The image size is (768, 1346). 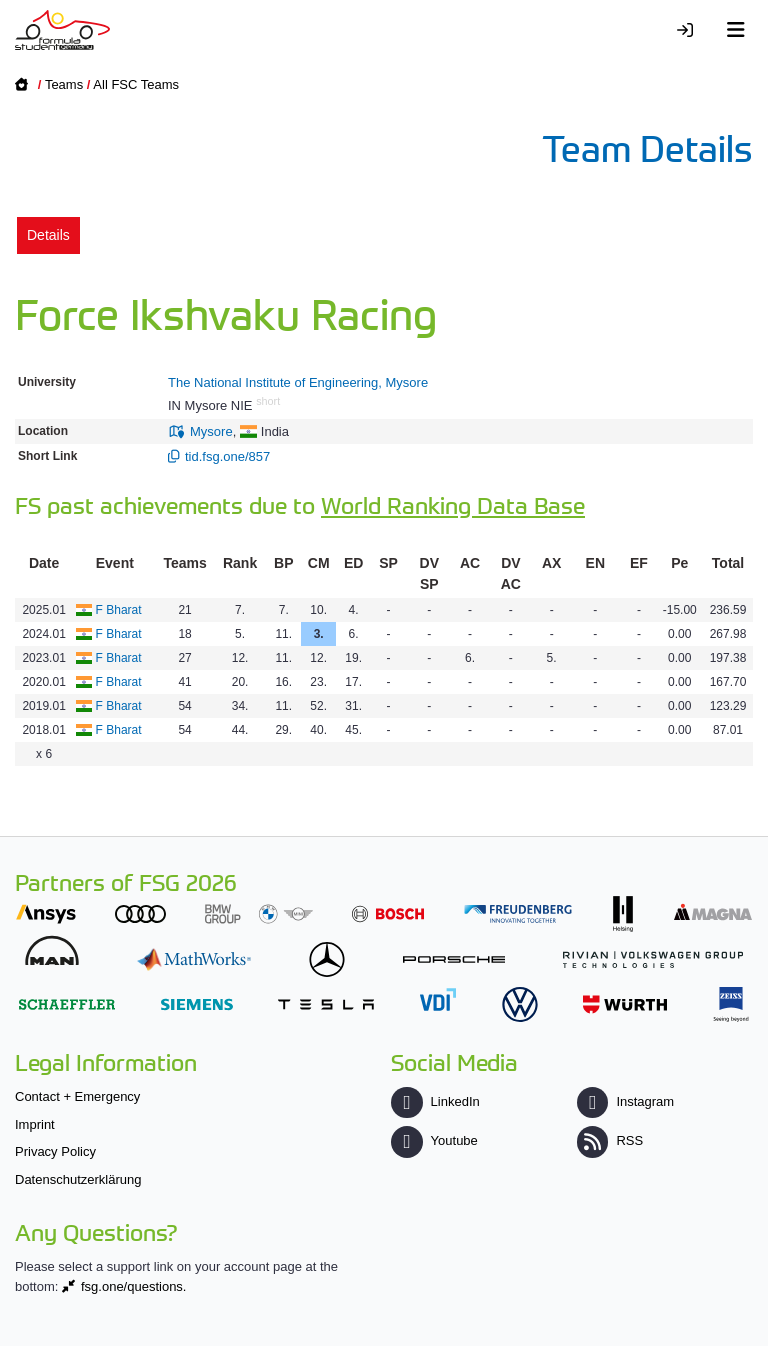 What do you see at coordinates (119, 610) in the screenshot?
I see `F Bharat` at bounding box center [119, 610].